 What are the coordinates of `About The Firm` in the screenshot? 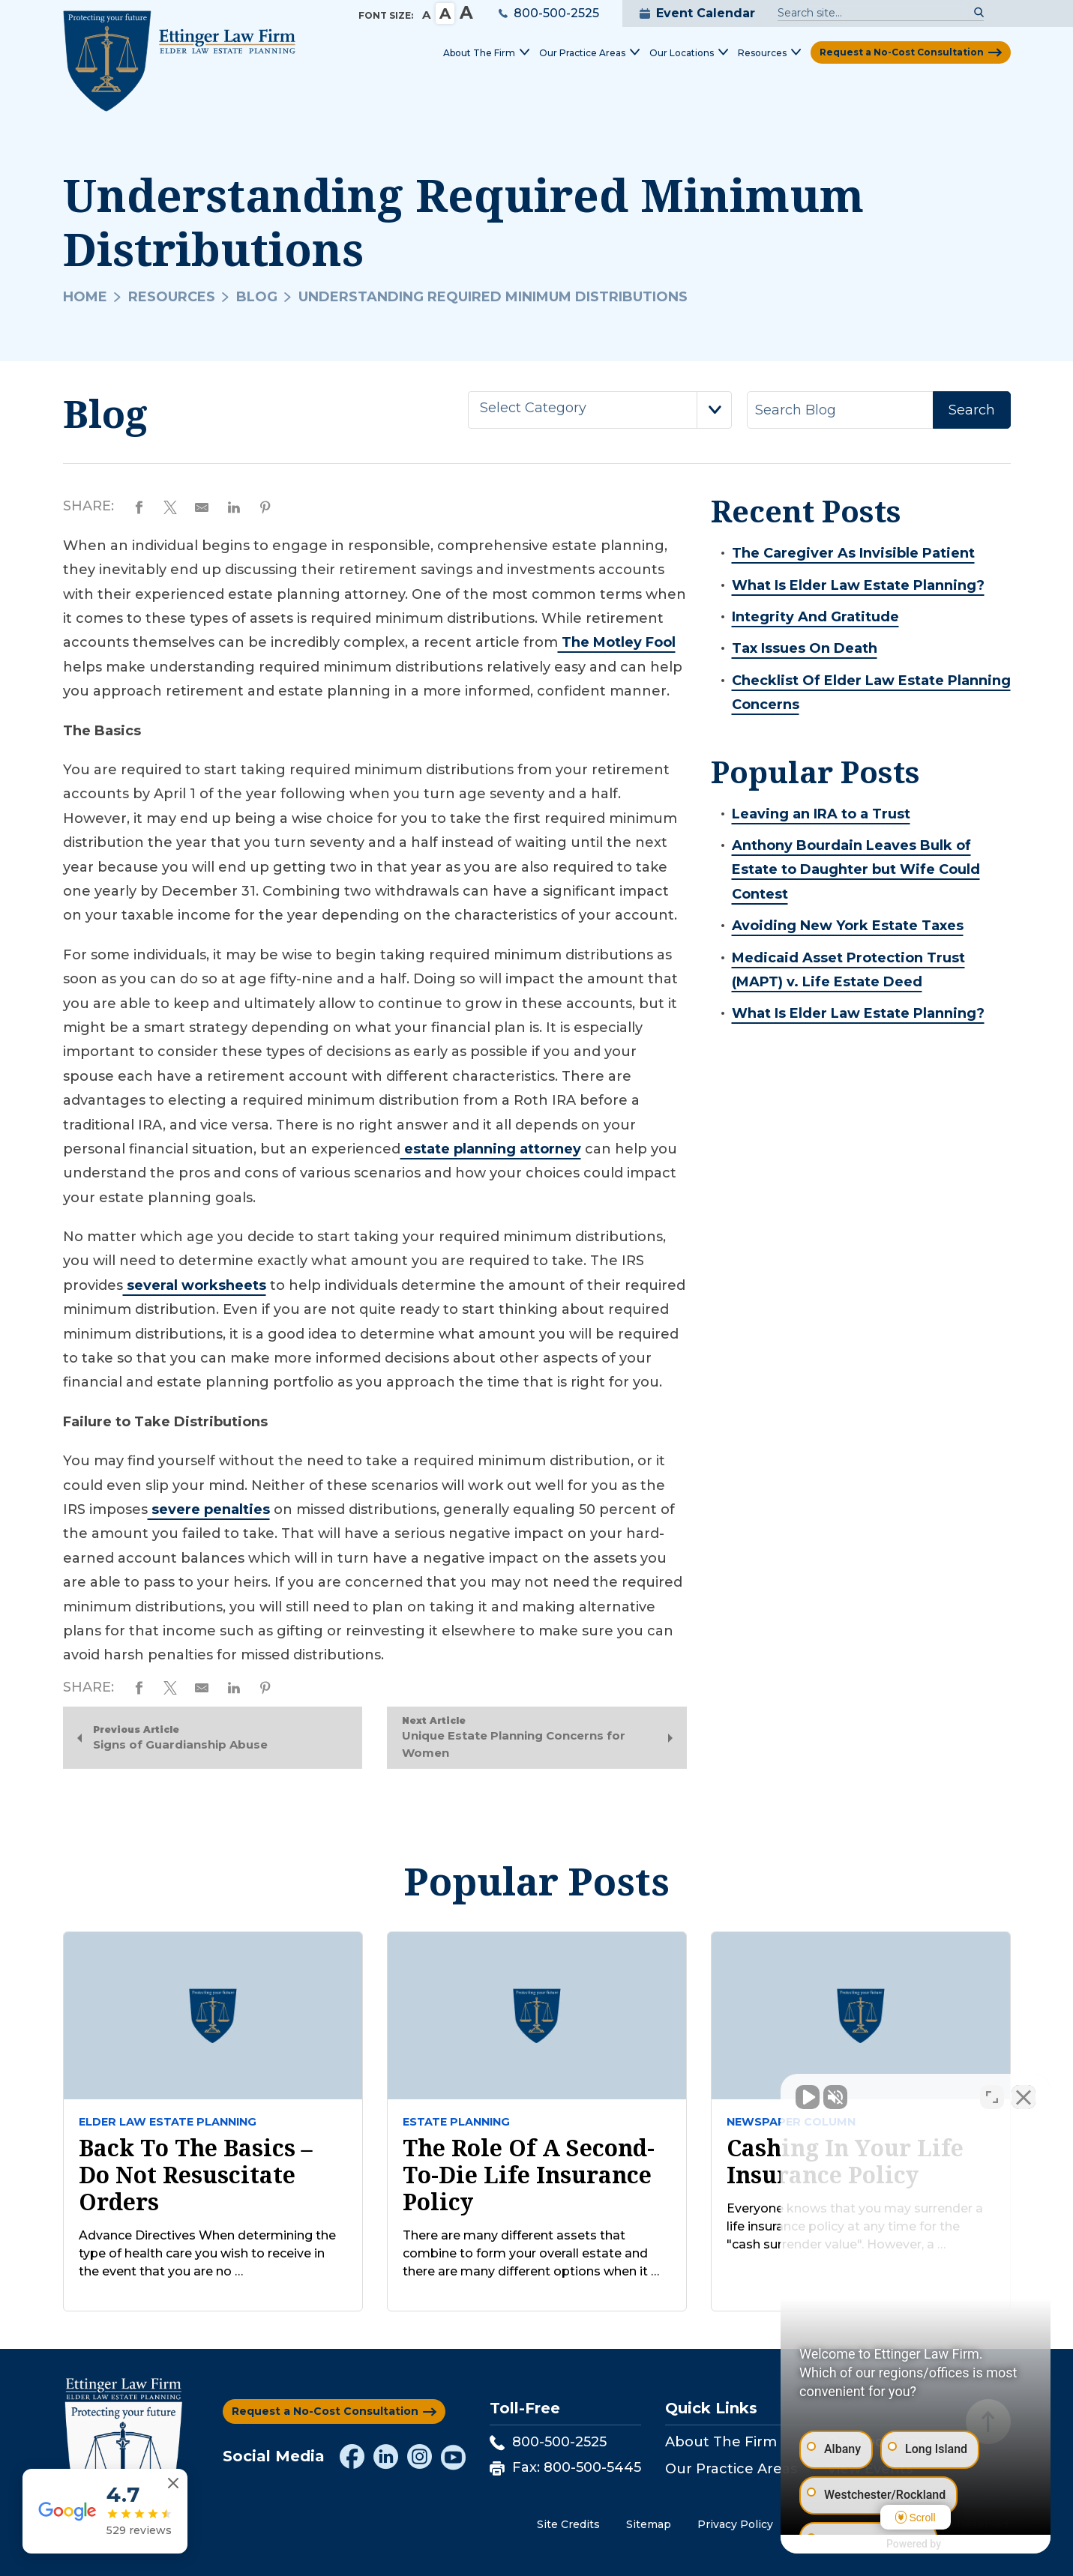 It's located at (721, 2442).